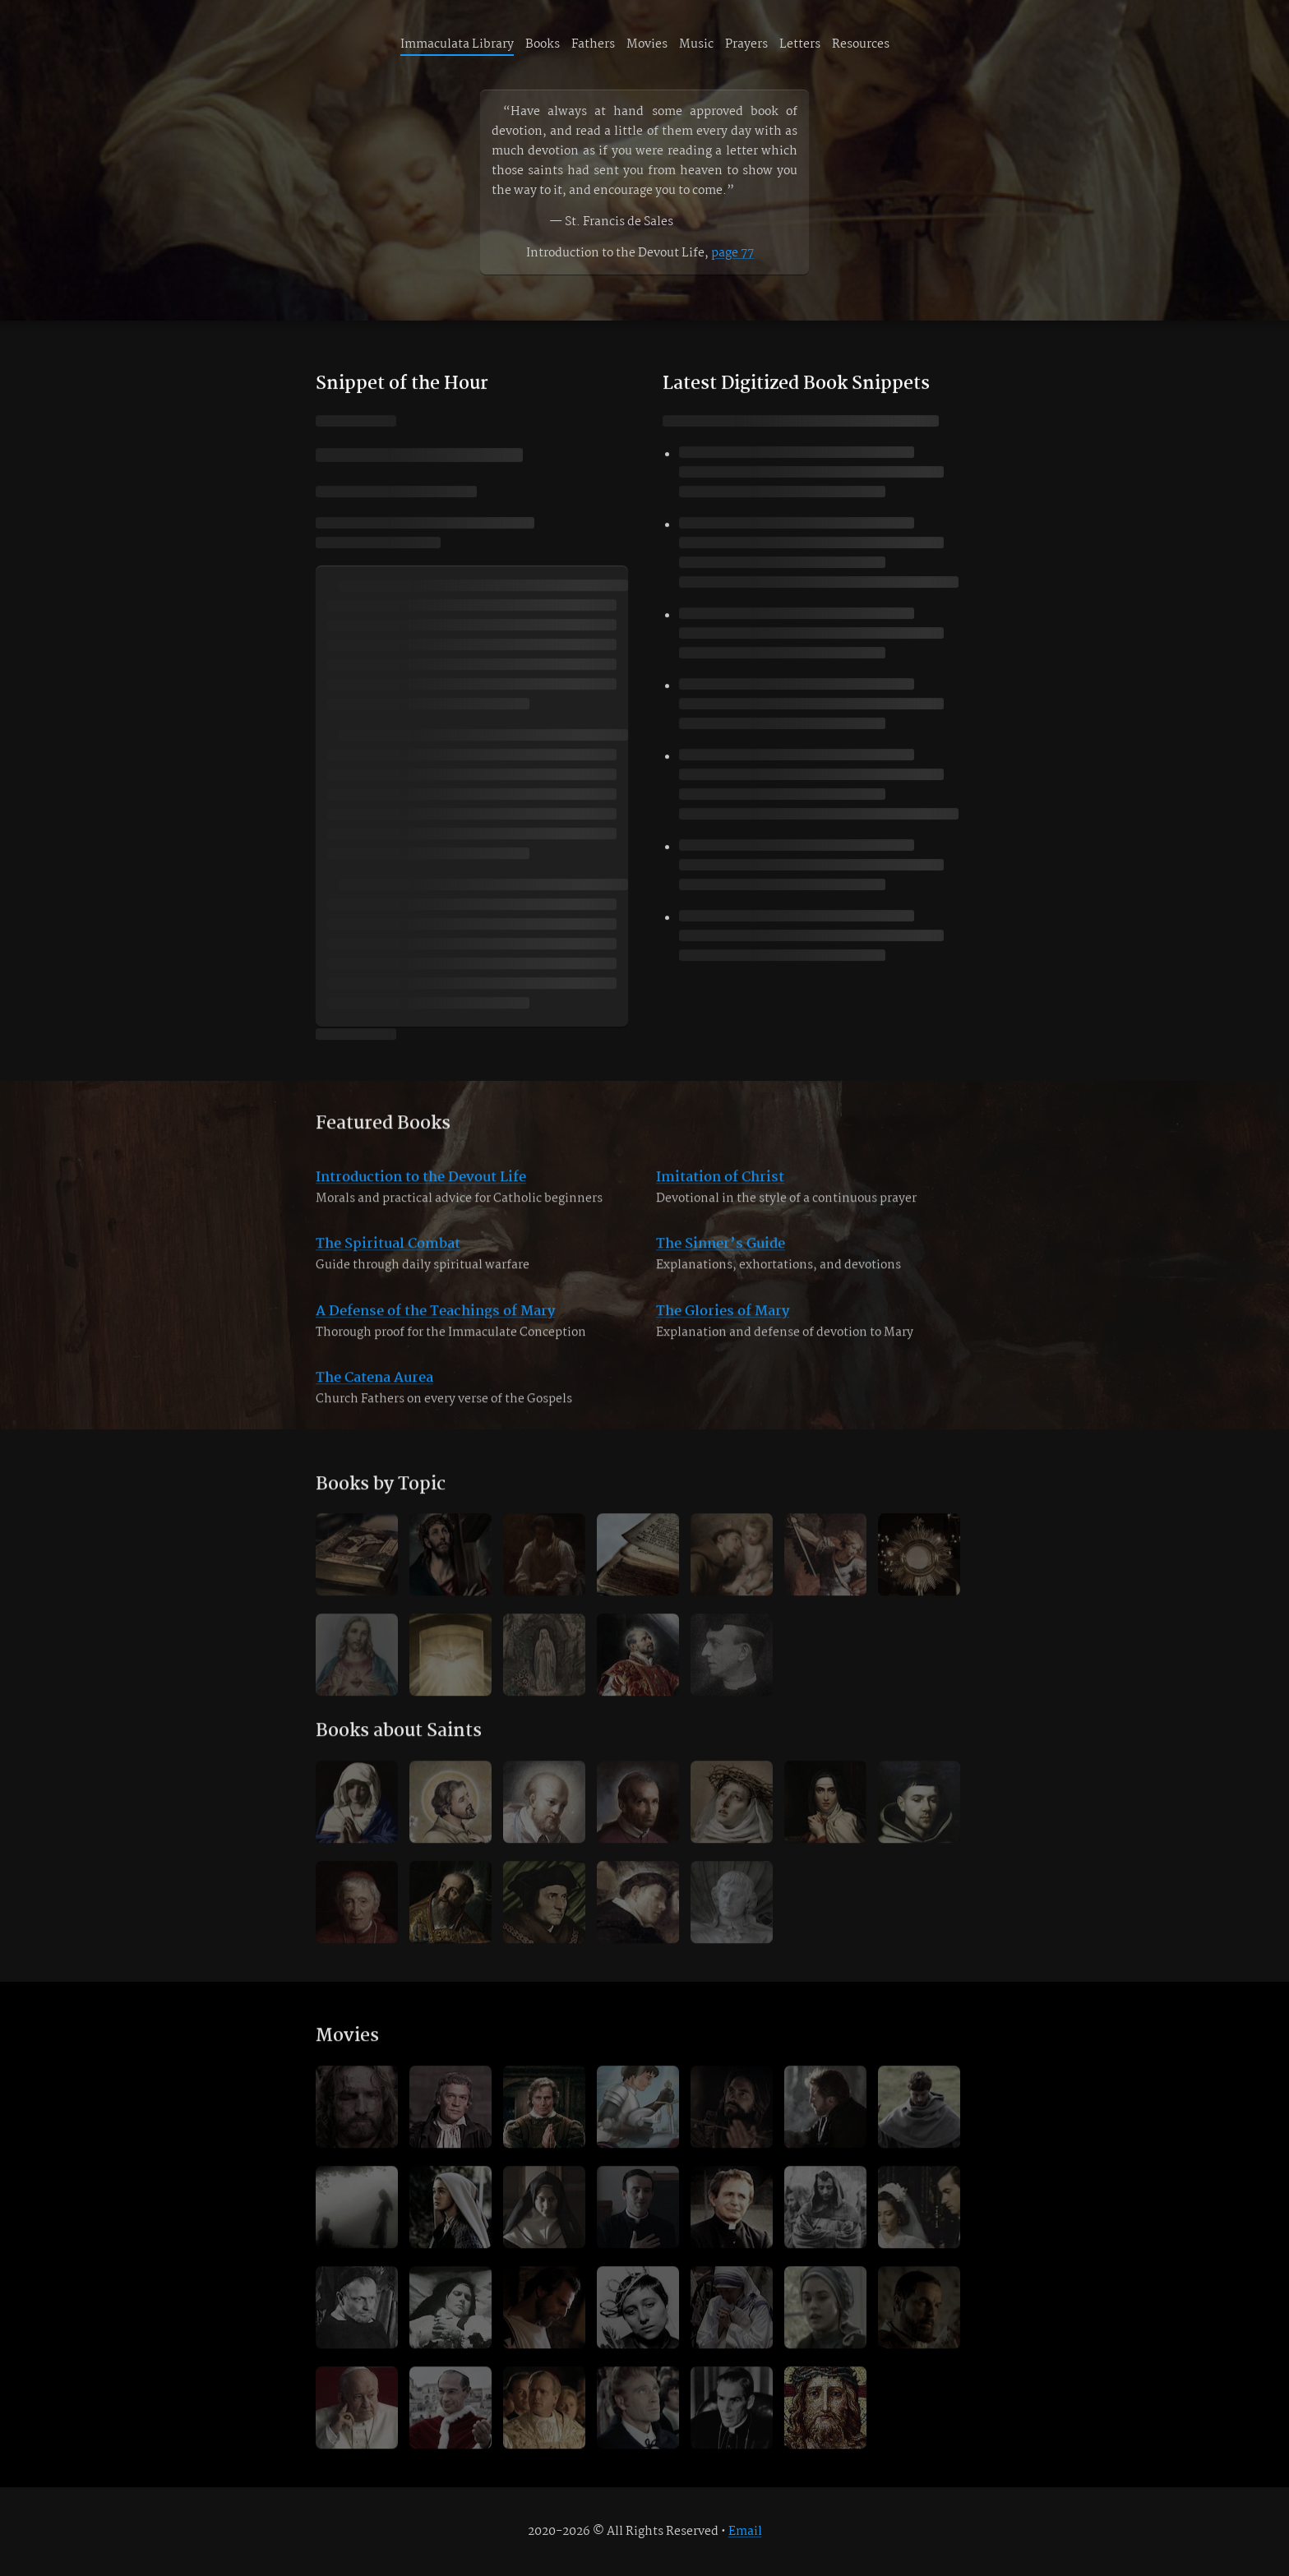 The image size is (1289, 2576). What do you see at coordinates (746, 44) in the screenshot?
I see `Prayers` at bounding box center [746, 44].